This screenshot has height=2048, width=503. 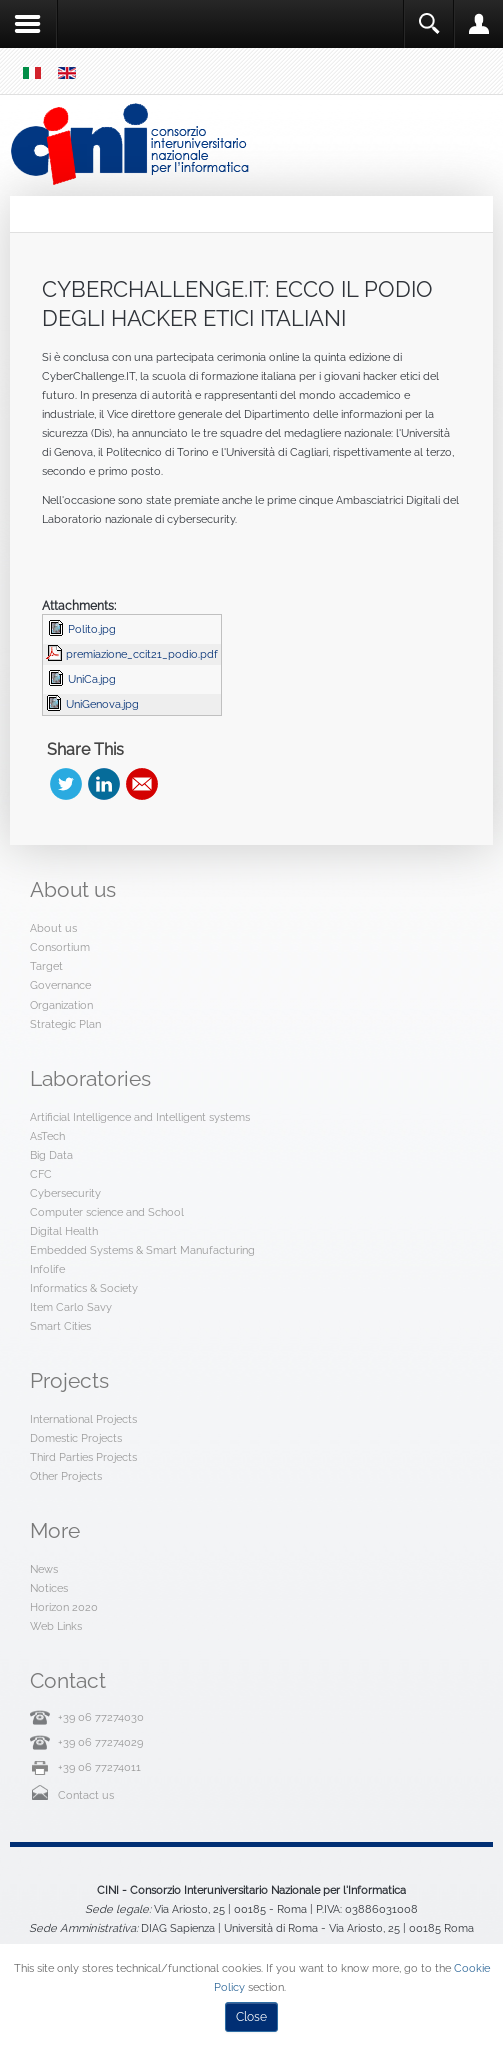 What do you see at coordinates (107, 1212) in the screenshot?
I see `Computer science and School` at bounding box center [107, 1212].